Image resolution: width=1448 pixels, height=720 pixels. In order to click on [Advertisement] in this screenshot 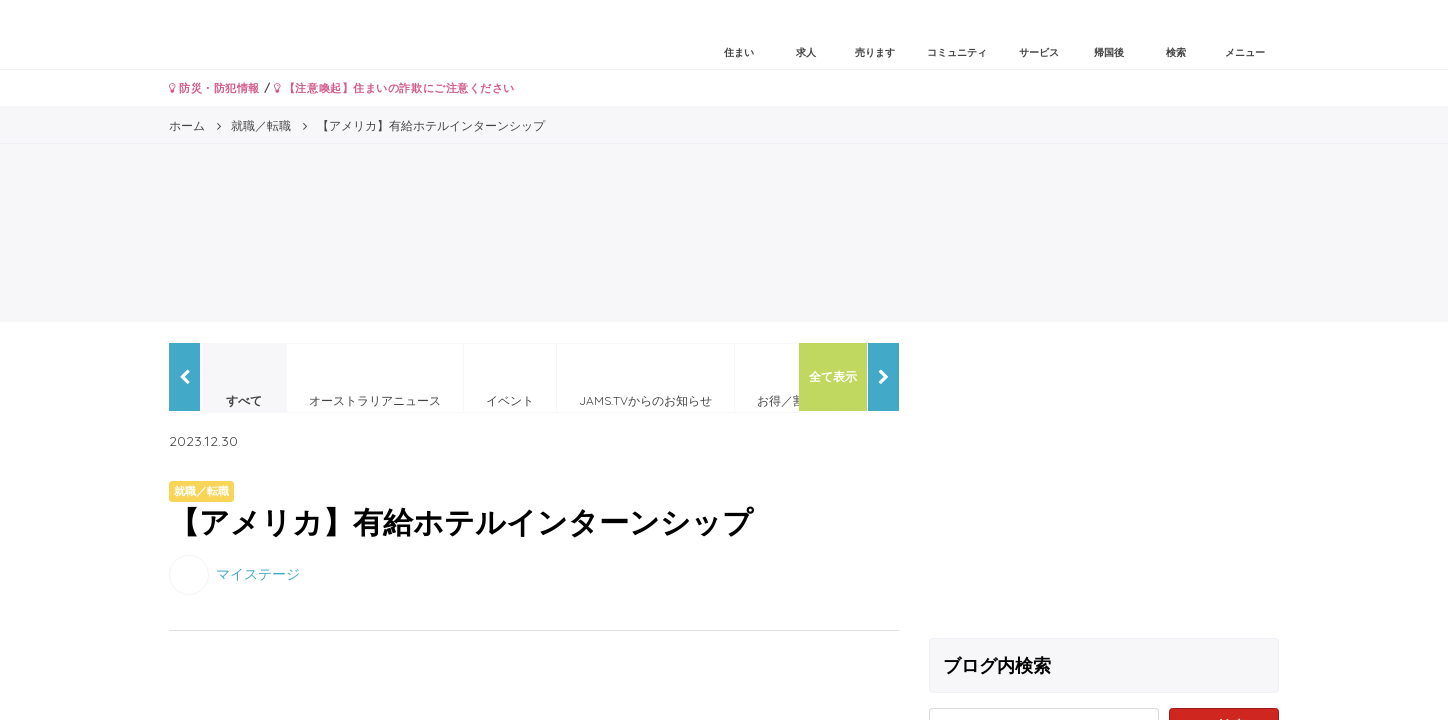, I will do `click(1104, 483)`.